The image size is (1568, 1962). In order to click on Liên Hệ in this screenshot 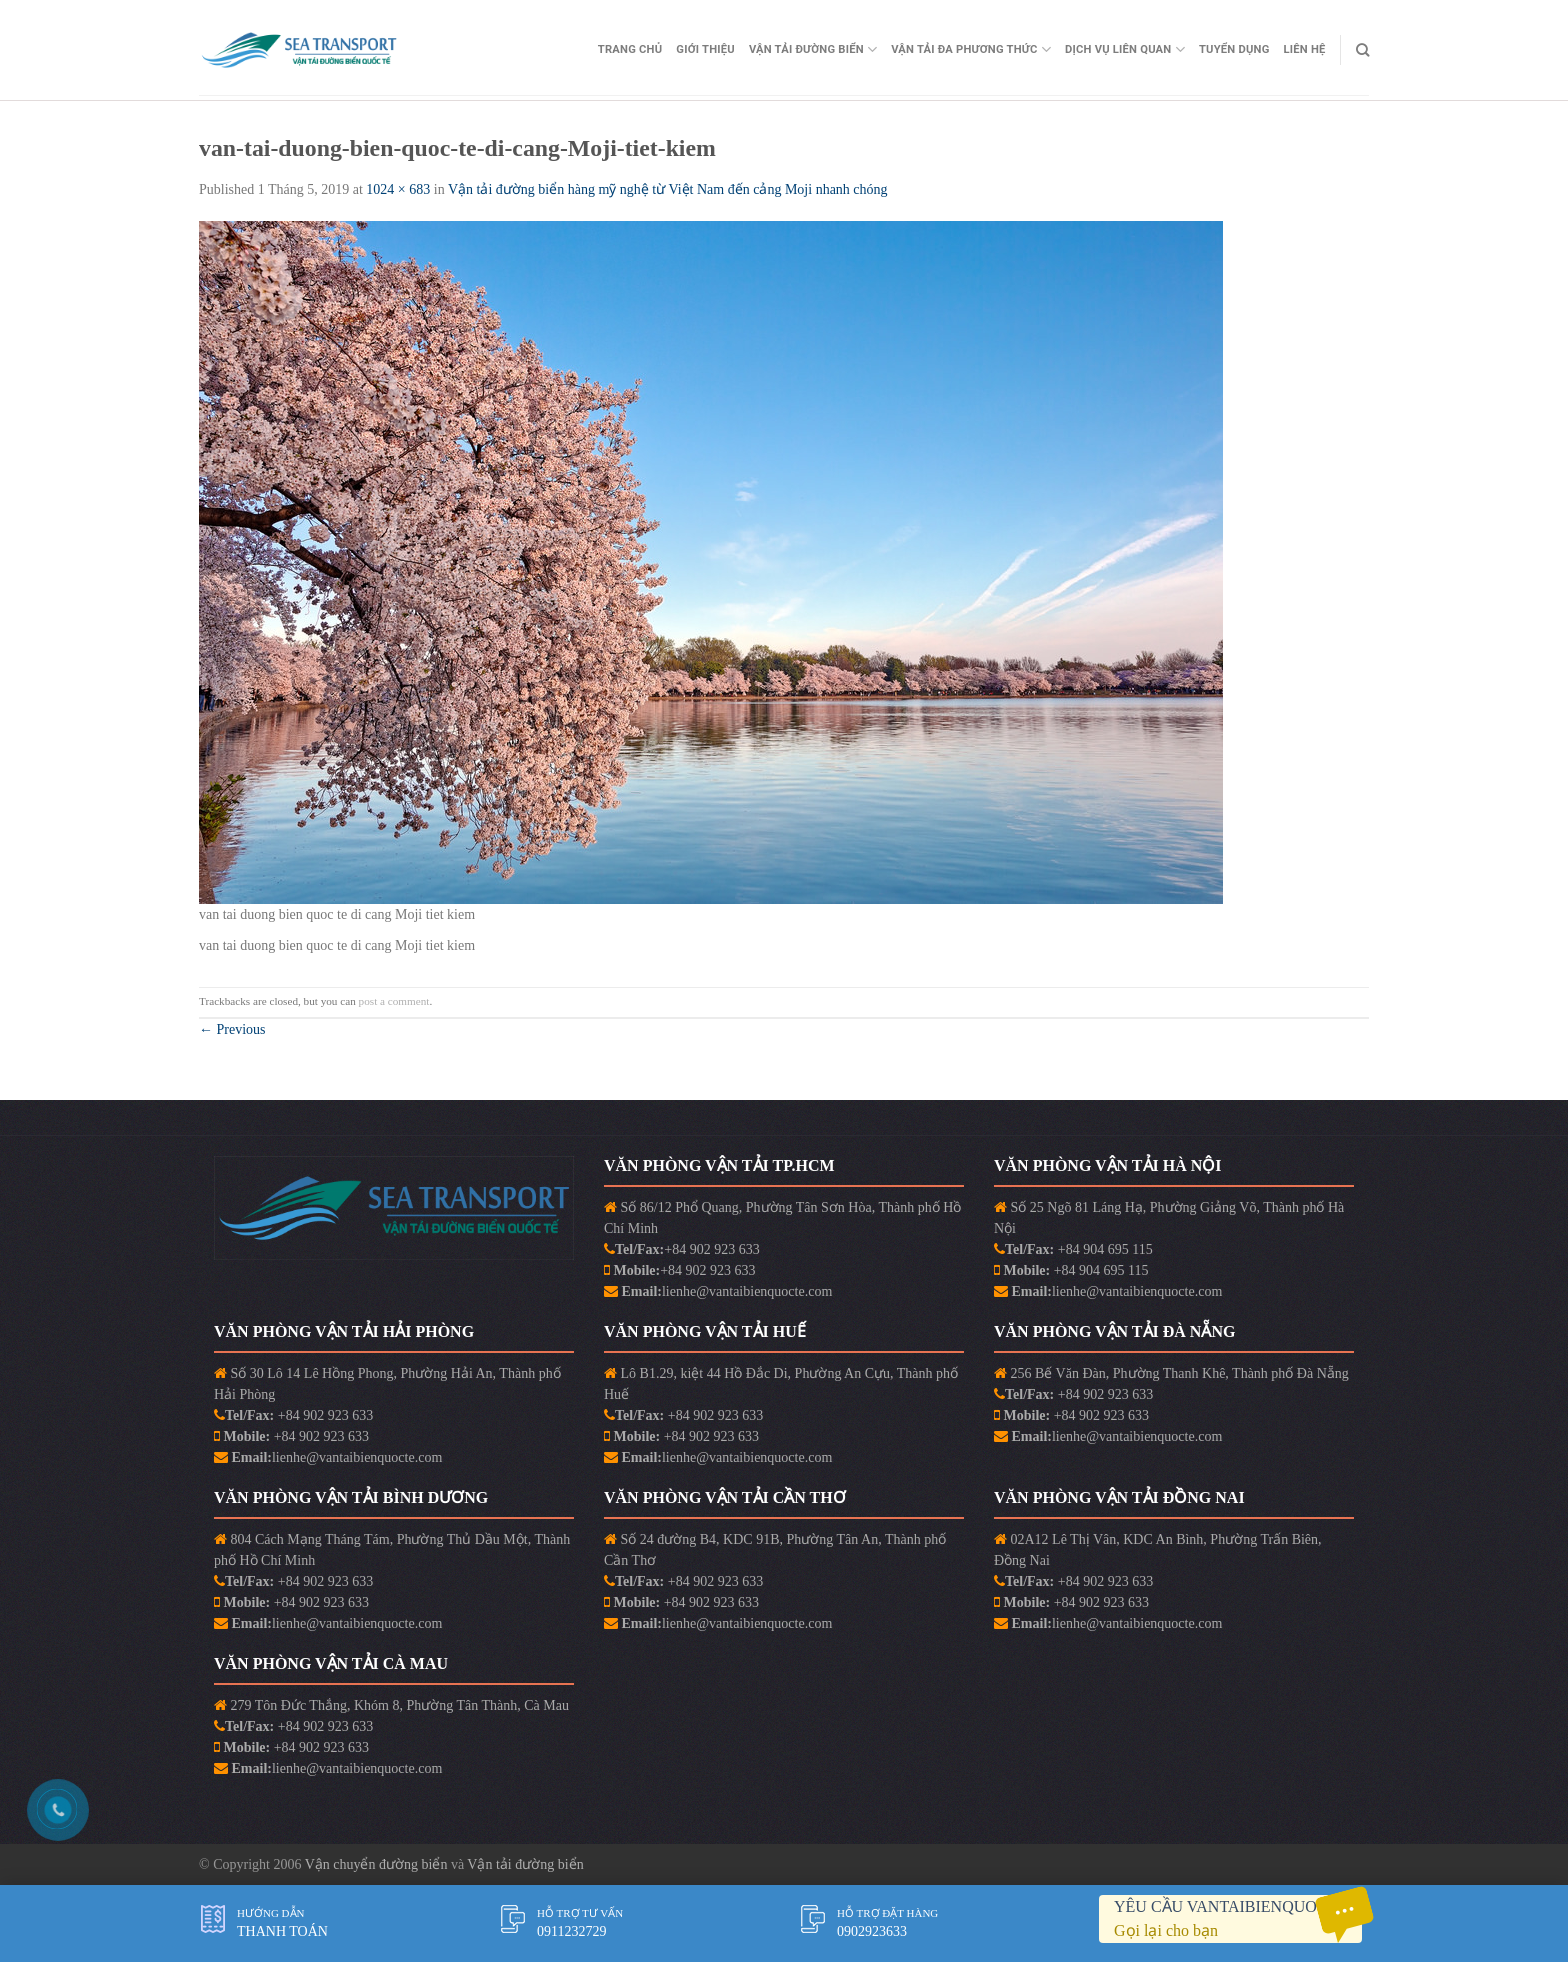, I will do `click(1305, 49)`.